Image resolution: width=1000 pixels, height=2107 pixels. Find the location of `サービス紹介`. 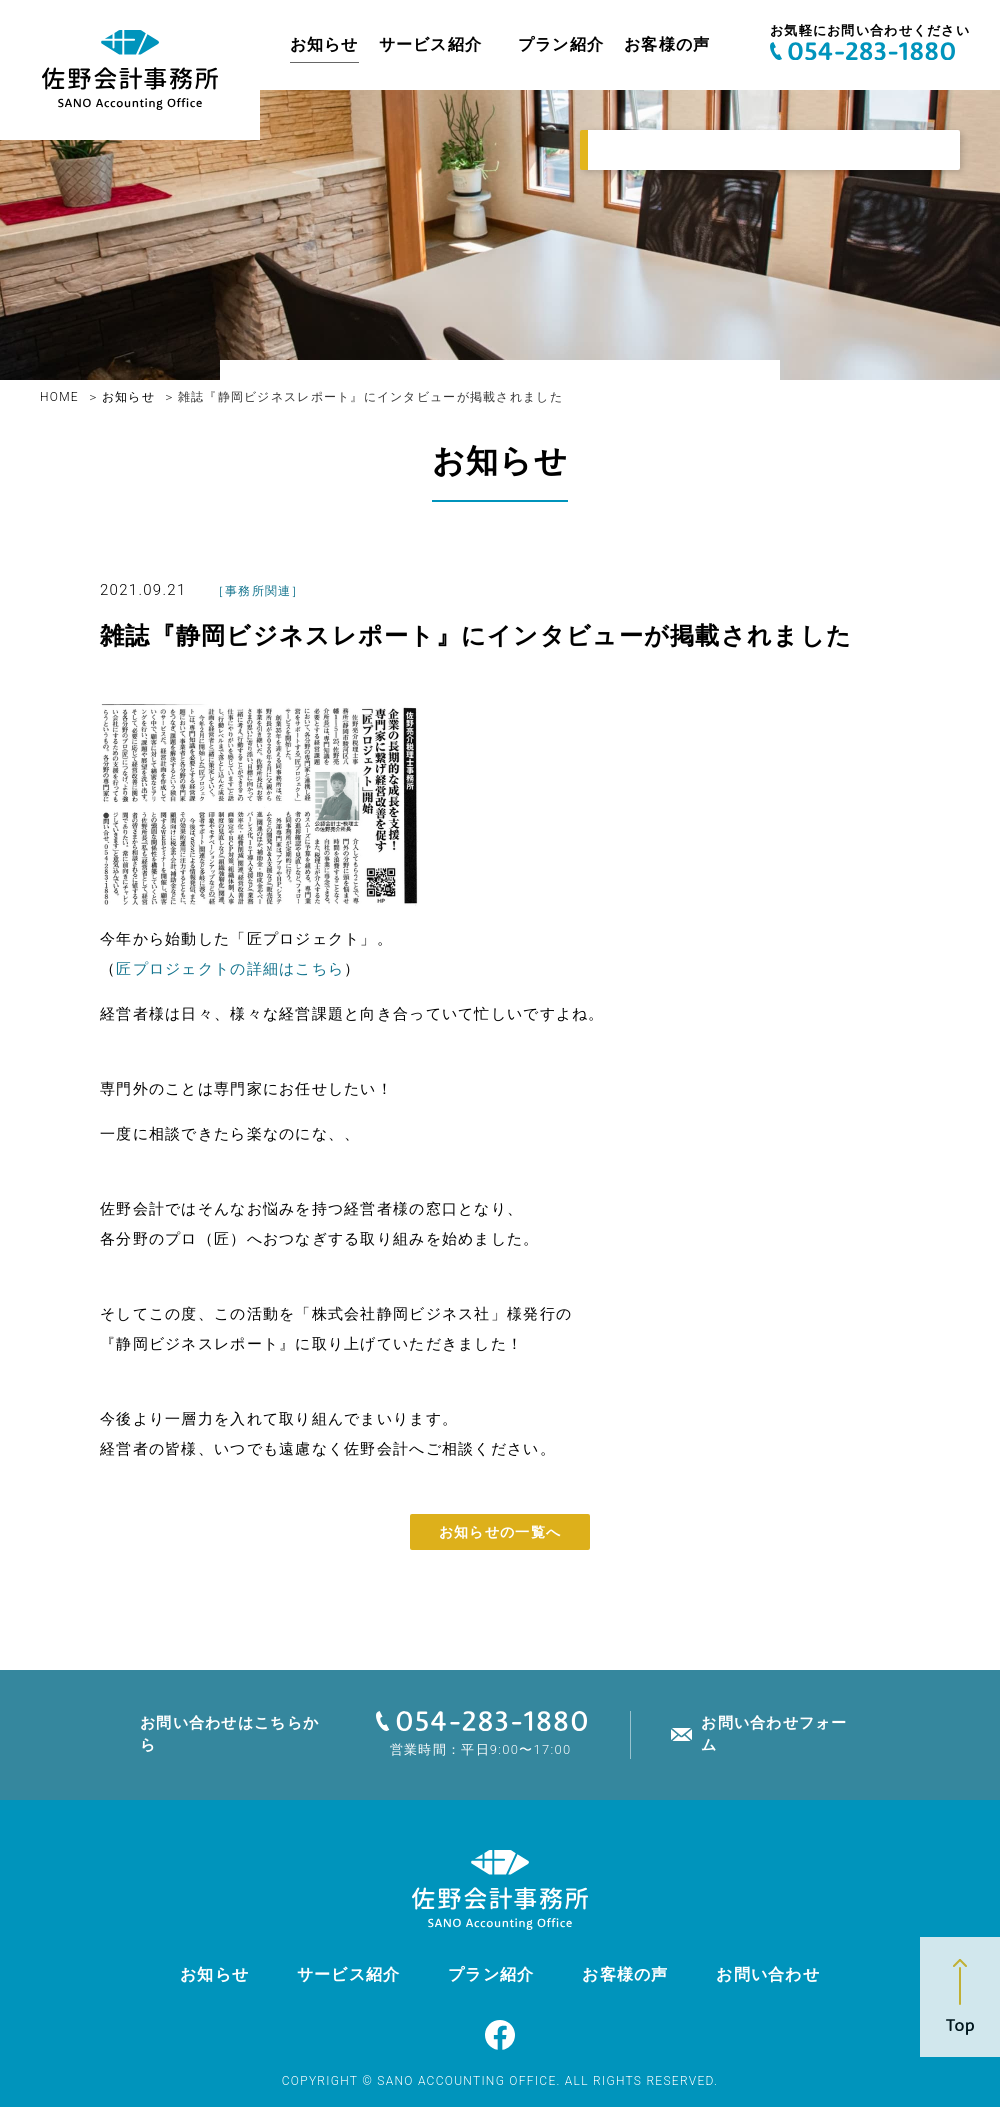

サービス紹介 is located at coordinates (431, 44).